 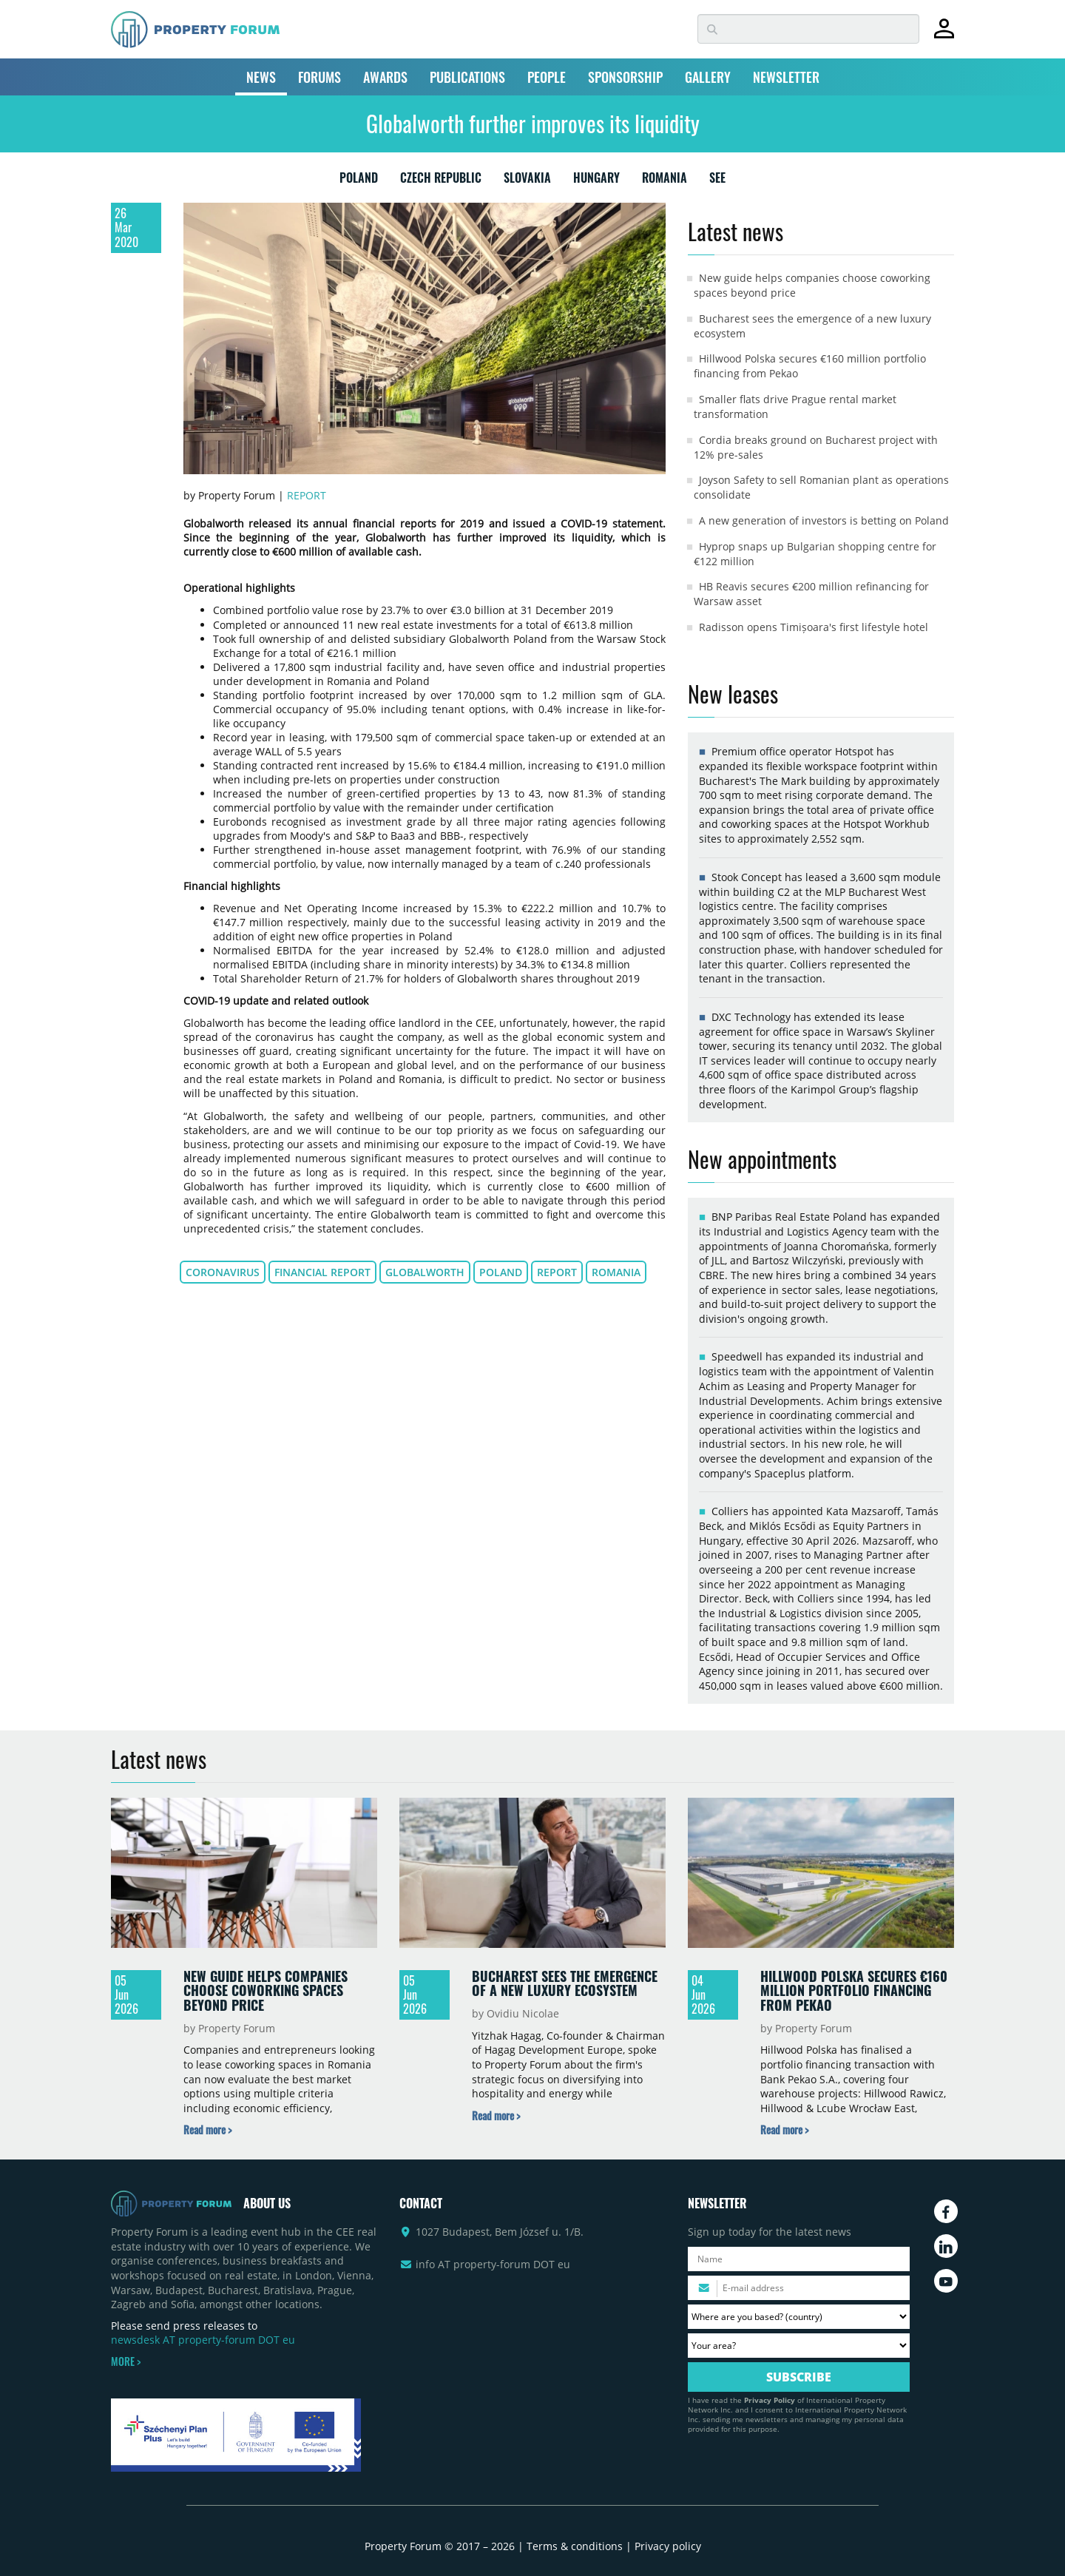 I want to click on report, so click(x=557, y=1272).